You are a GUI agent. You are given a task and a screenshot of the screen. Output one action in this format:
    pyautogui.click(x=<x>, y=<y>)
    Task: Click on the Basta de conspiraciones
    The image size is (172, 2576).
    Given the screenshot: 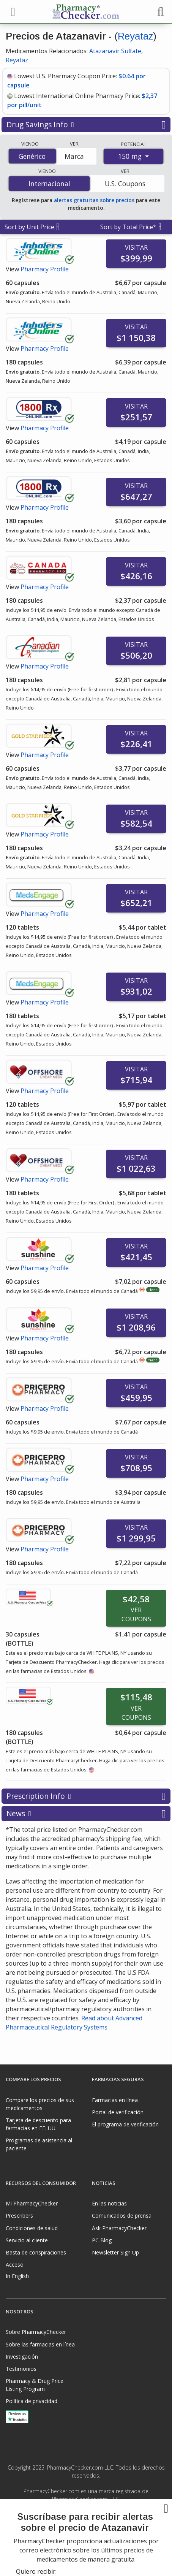 What is the action you would take?
    pyautogui.click(x=36, y=2252)
    